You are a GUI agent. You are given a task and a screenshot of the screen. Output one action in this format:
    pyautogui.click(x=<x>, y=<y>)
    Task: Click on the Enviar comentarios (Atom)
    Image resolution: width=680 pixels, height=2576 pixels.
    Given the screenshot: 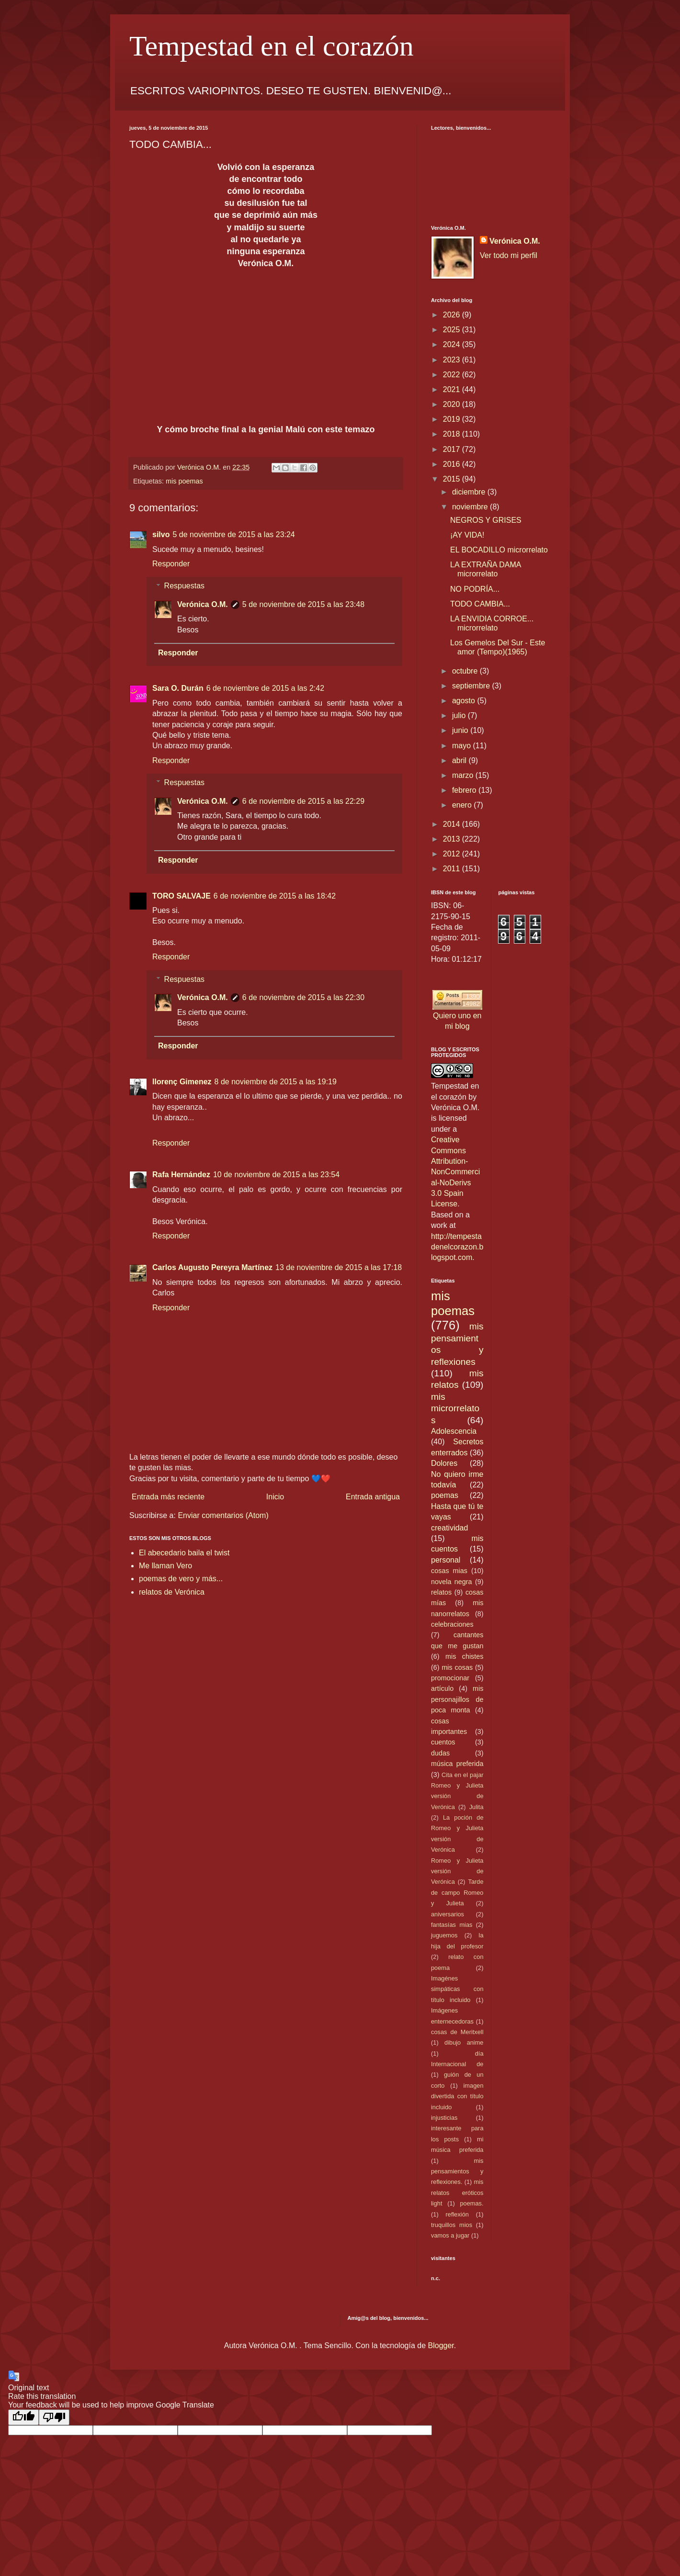 What is the action you would take?
    pyautogui.click(x=223, y=1515)
    